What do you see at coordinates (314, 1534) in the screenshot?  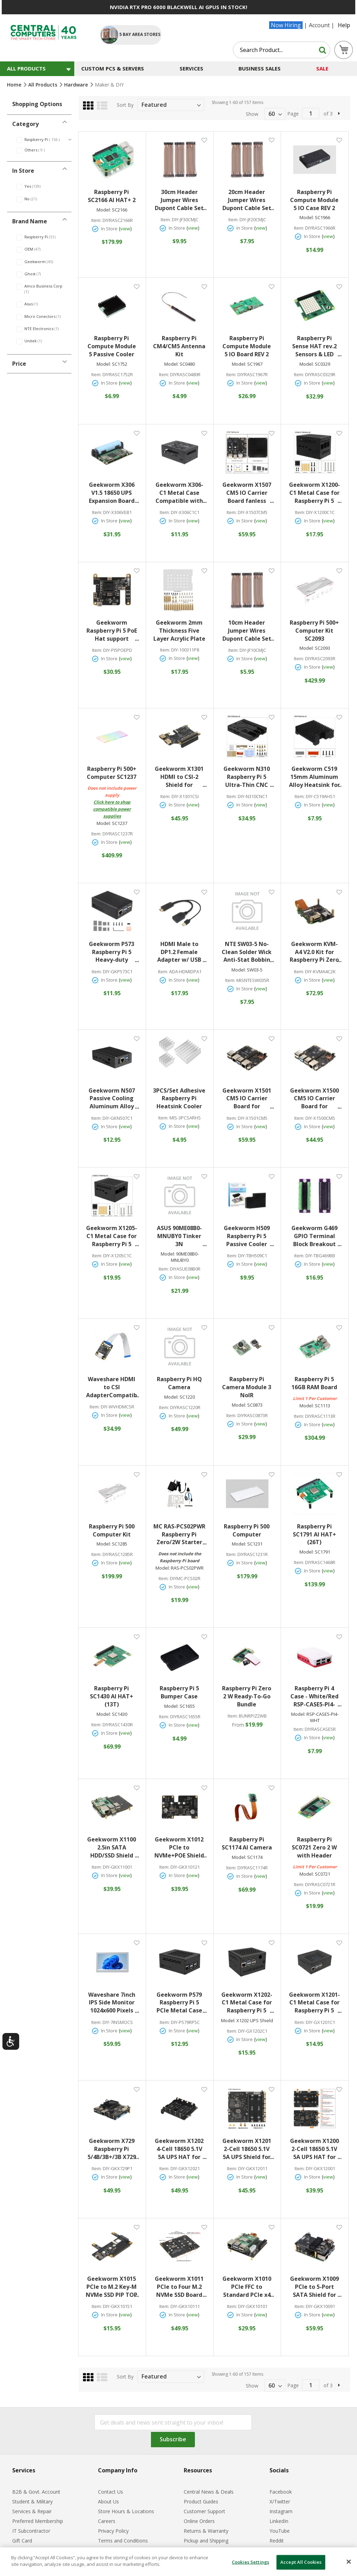 I see `Raspberry Pi SC1791 AI HAT+ (26T)` at bounding box center [314, 1534].